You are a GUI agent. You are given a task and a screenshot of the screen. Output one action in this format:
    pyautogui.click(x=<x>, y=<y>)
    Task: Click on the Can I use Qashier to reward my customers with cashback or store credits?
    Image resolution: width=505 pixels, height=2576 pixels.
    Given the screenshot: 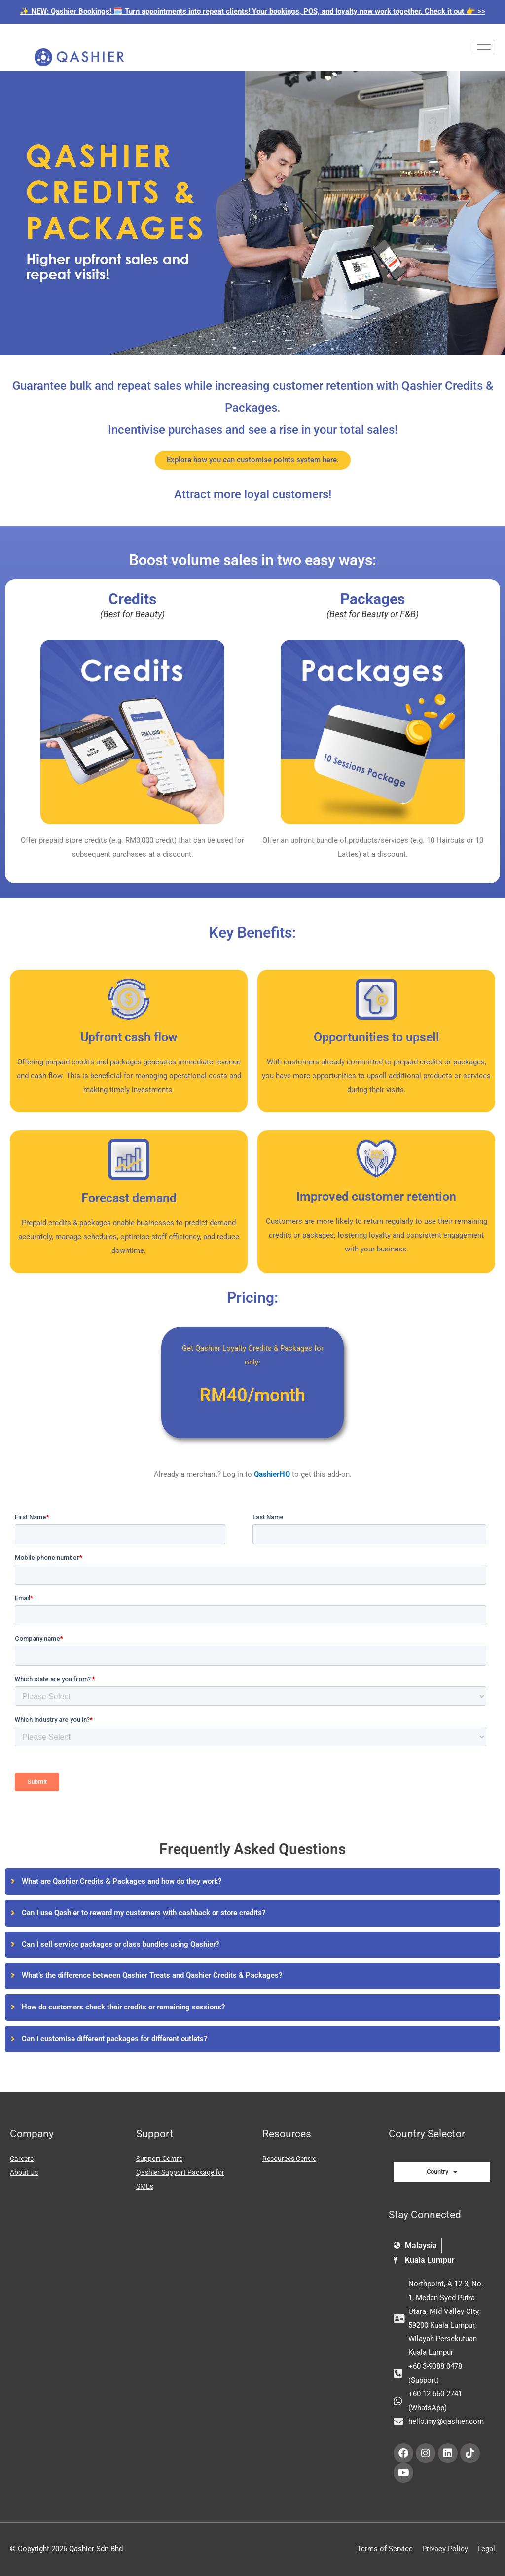 What is the action you would take?
    pyautogui.click(x=143, y=1912)
    